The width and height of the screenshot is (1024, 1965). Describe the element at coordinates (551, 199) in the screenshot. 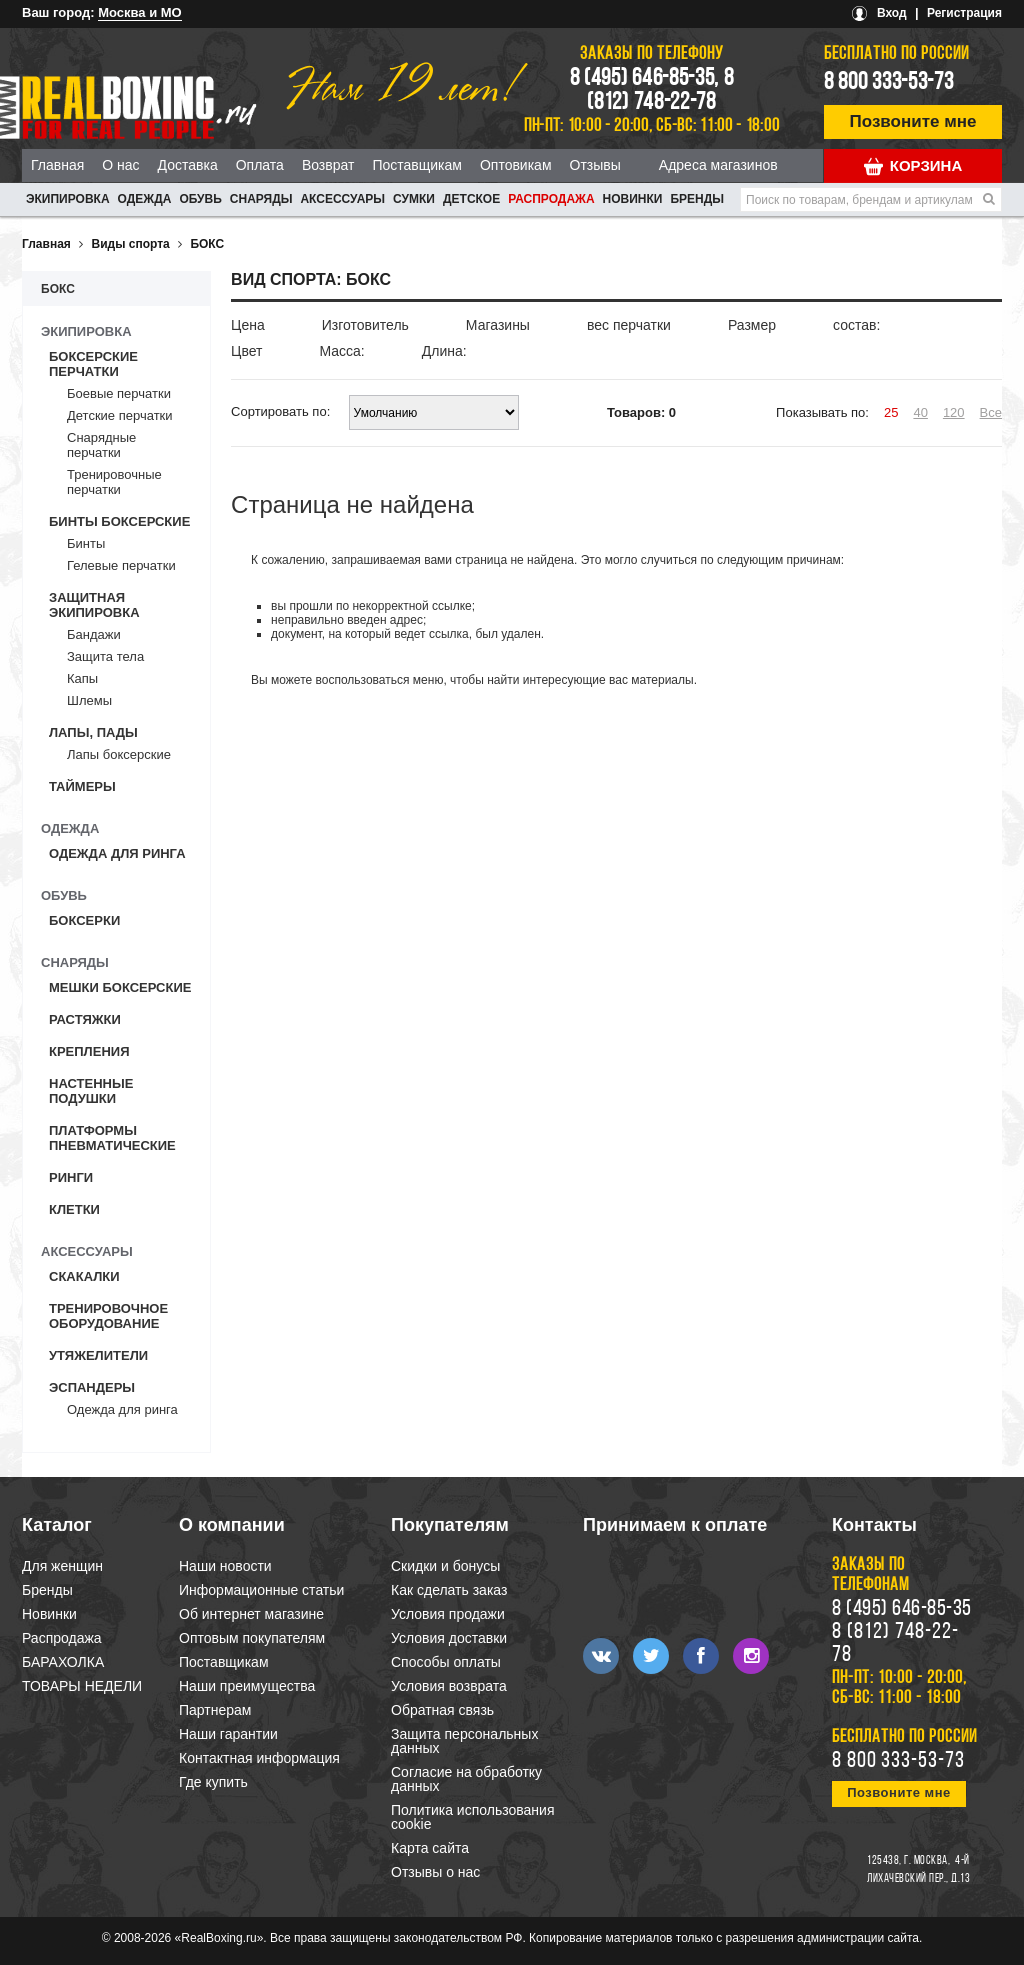

I see `Распродажа` at that location.